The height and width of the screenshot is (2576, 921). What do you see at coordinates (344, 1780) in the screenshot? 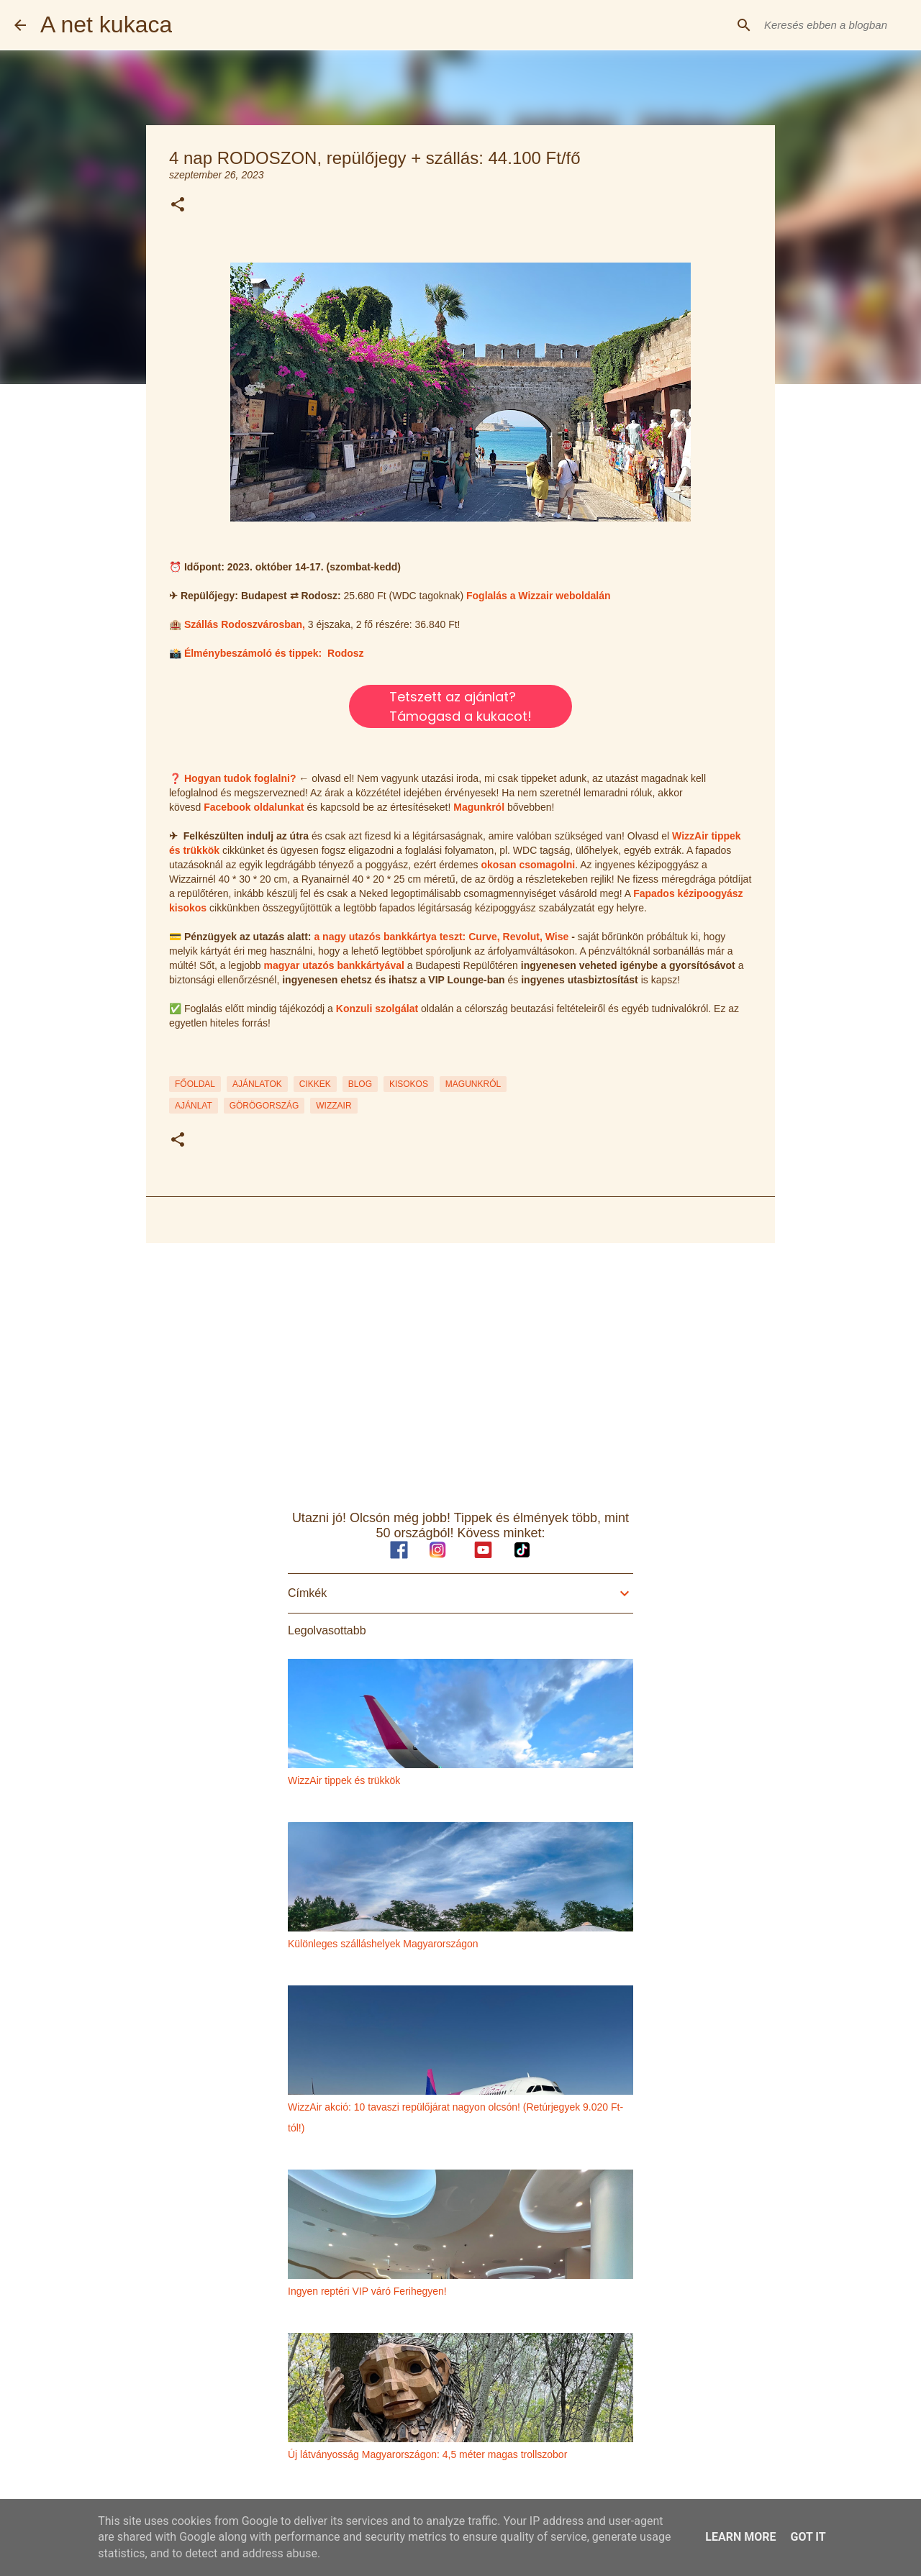
I see `WizzAir tippek és trükkök` at bounding box center [344, 1780].